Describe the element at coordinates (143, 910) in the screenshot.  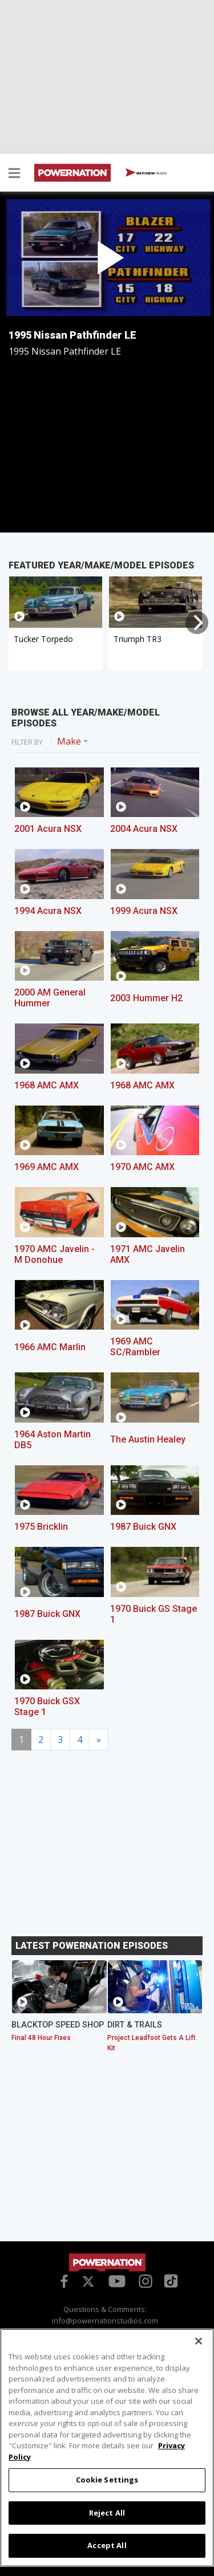
I see `1999 Acura NSX` at that location.